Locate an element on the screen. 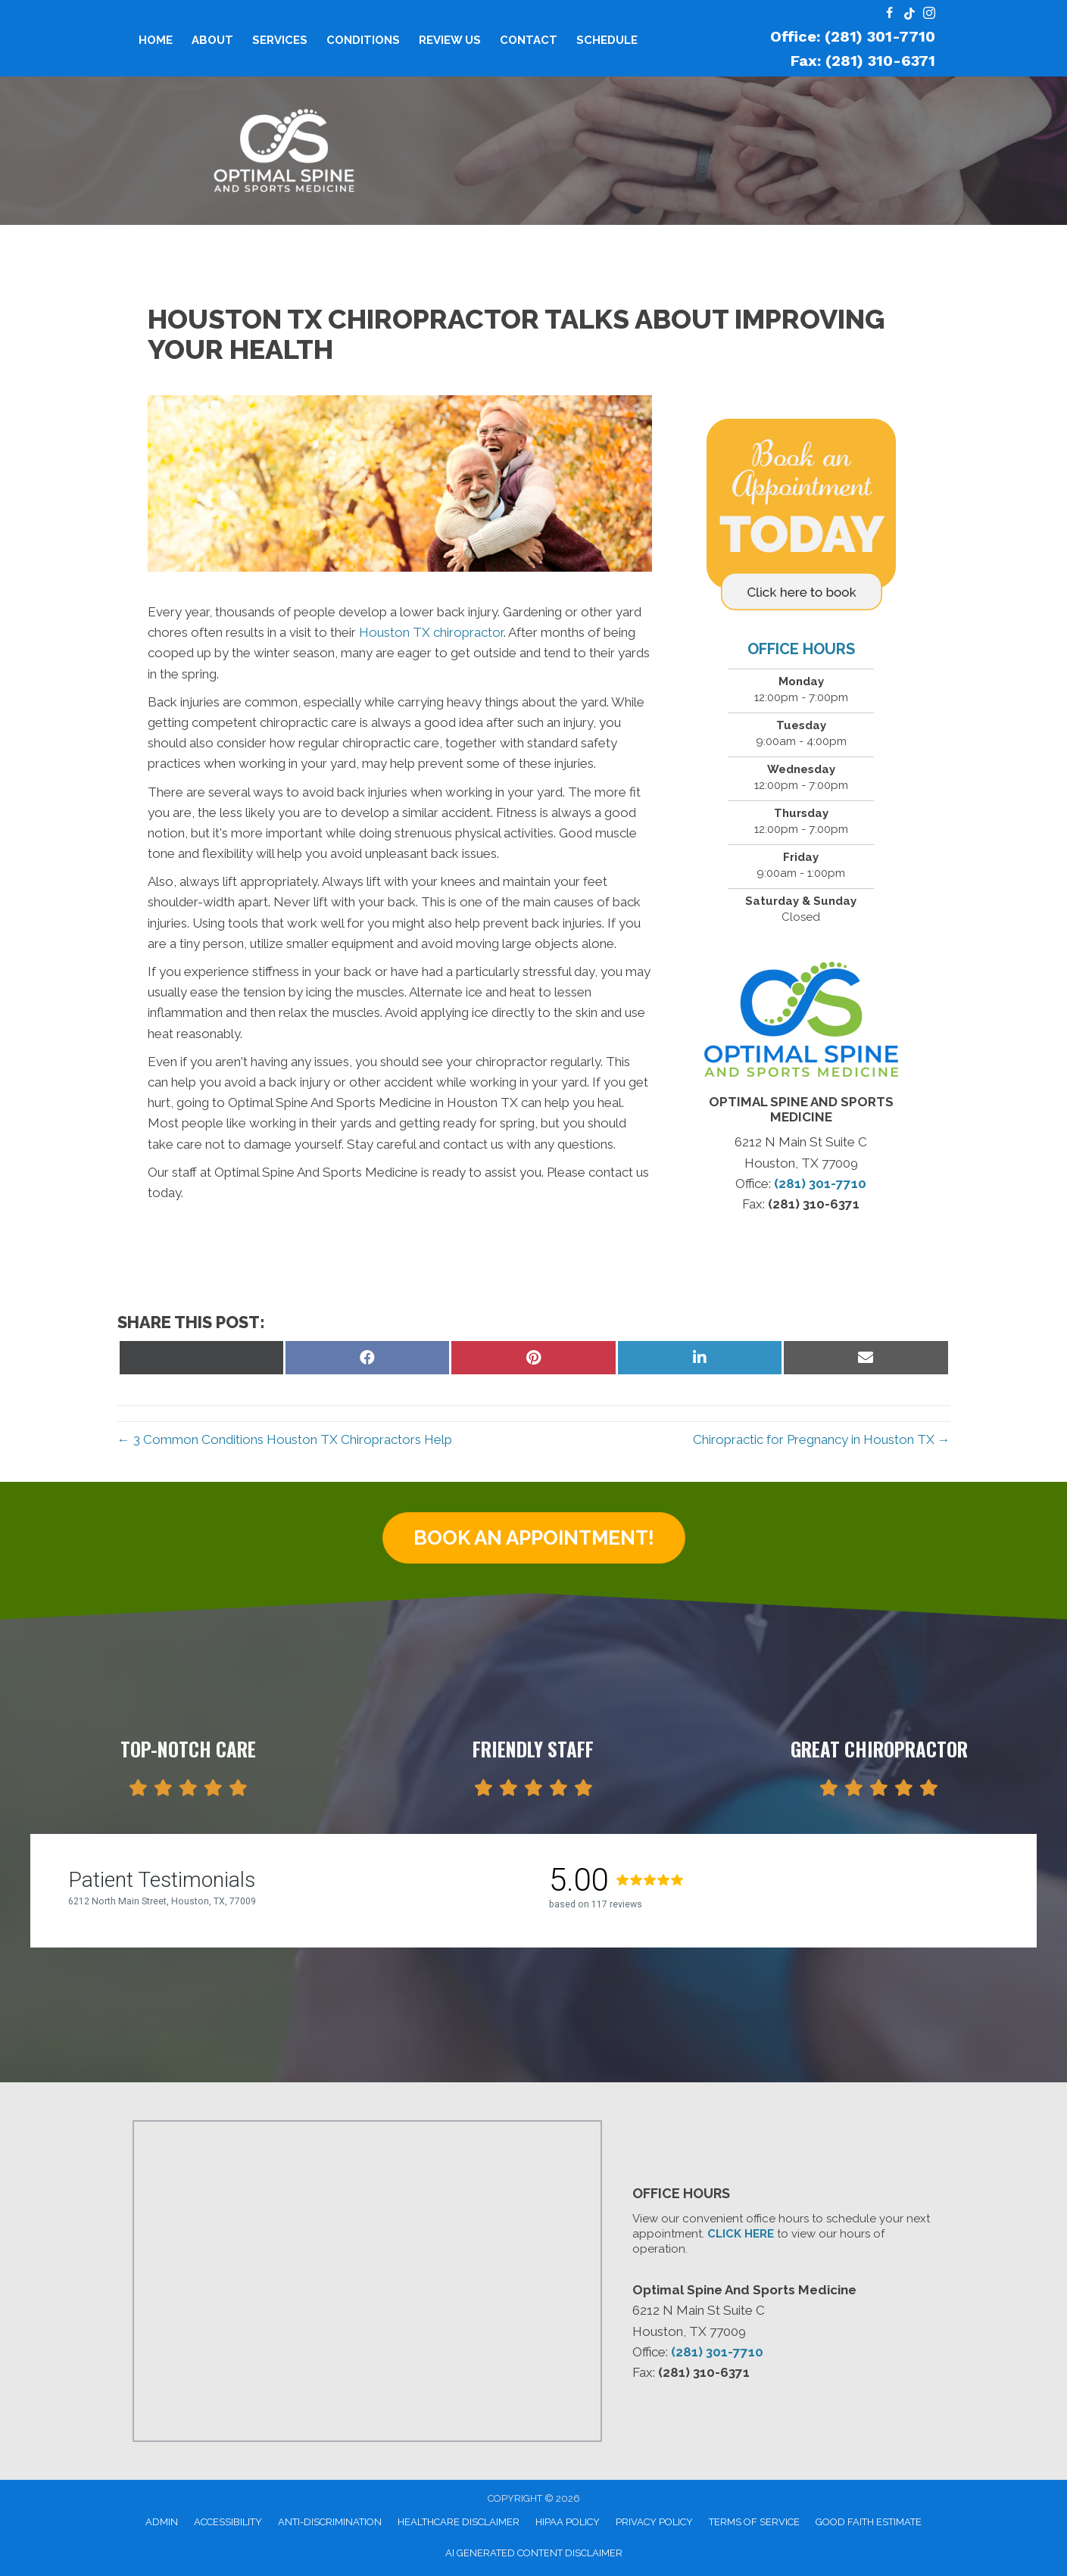  [Go to https://www.instagram.com/optimal.spine.and.sports/] is located at coordinates (929, 14).